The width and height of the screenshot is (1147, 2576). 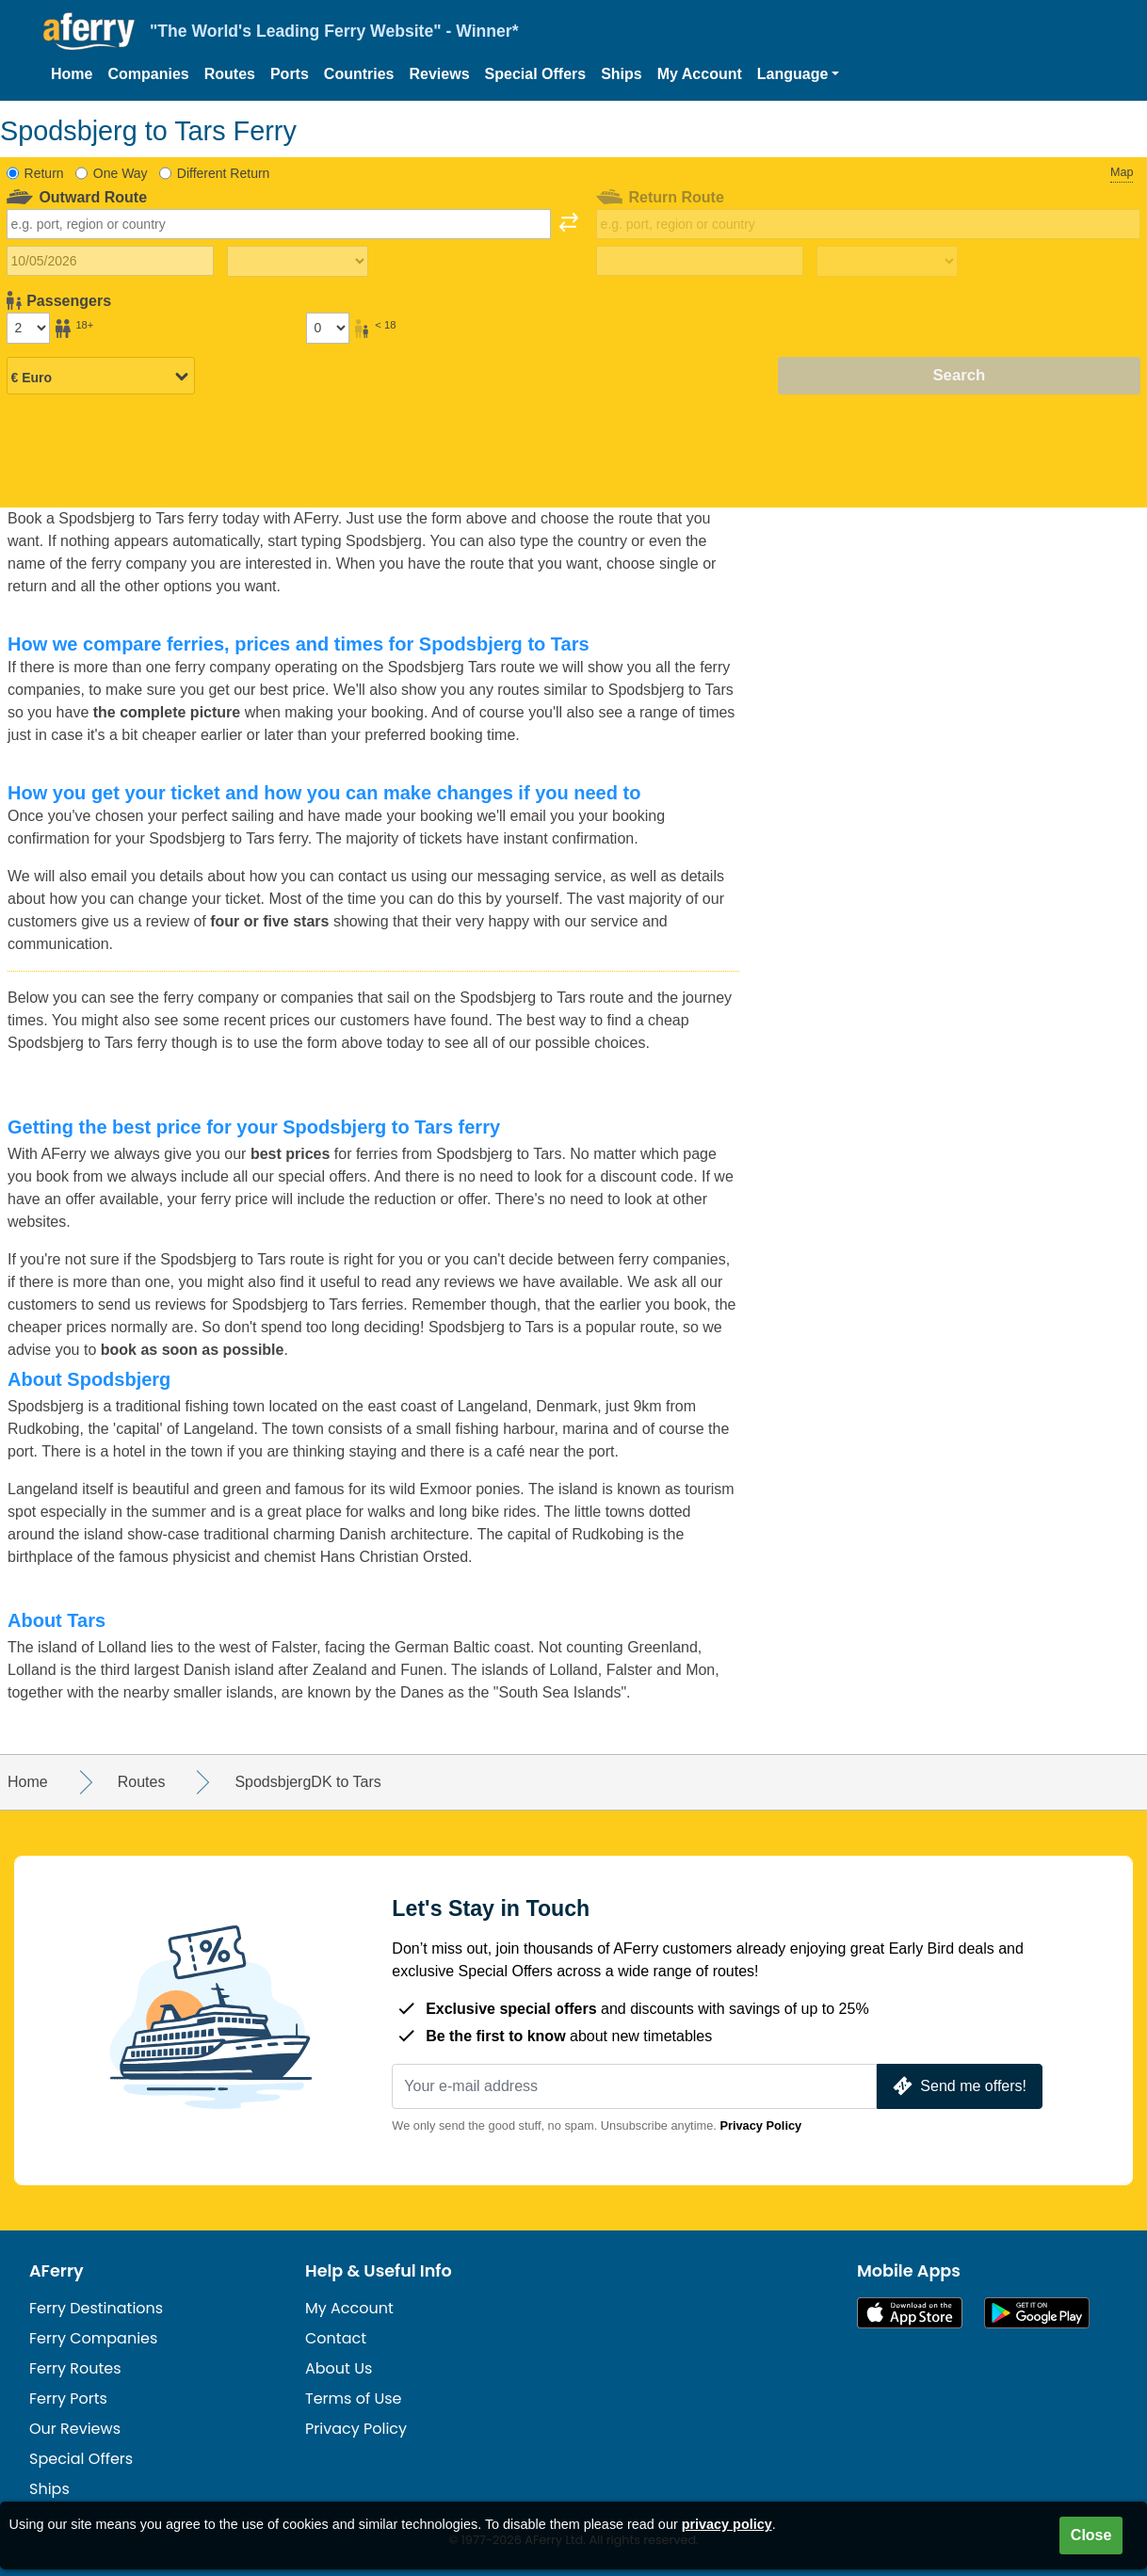 What do you see at coordinates (56, 2271) in the screenshot?
I see `AFerry` at bounding box center [56, 2271].